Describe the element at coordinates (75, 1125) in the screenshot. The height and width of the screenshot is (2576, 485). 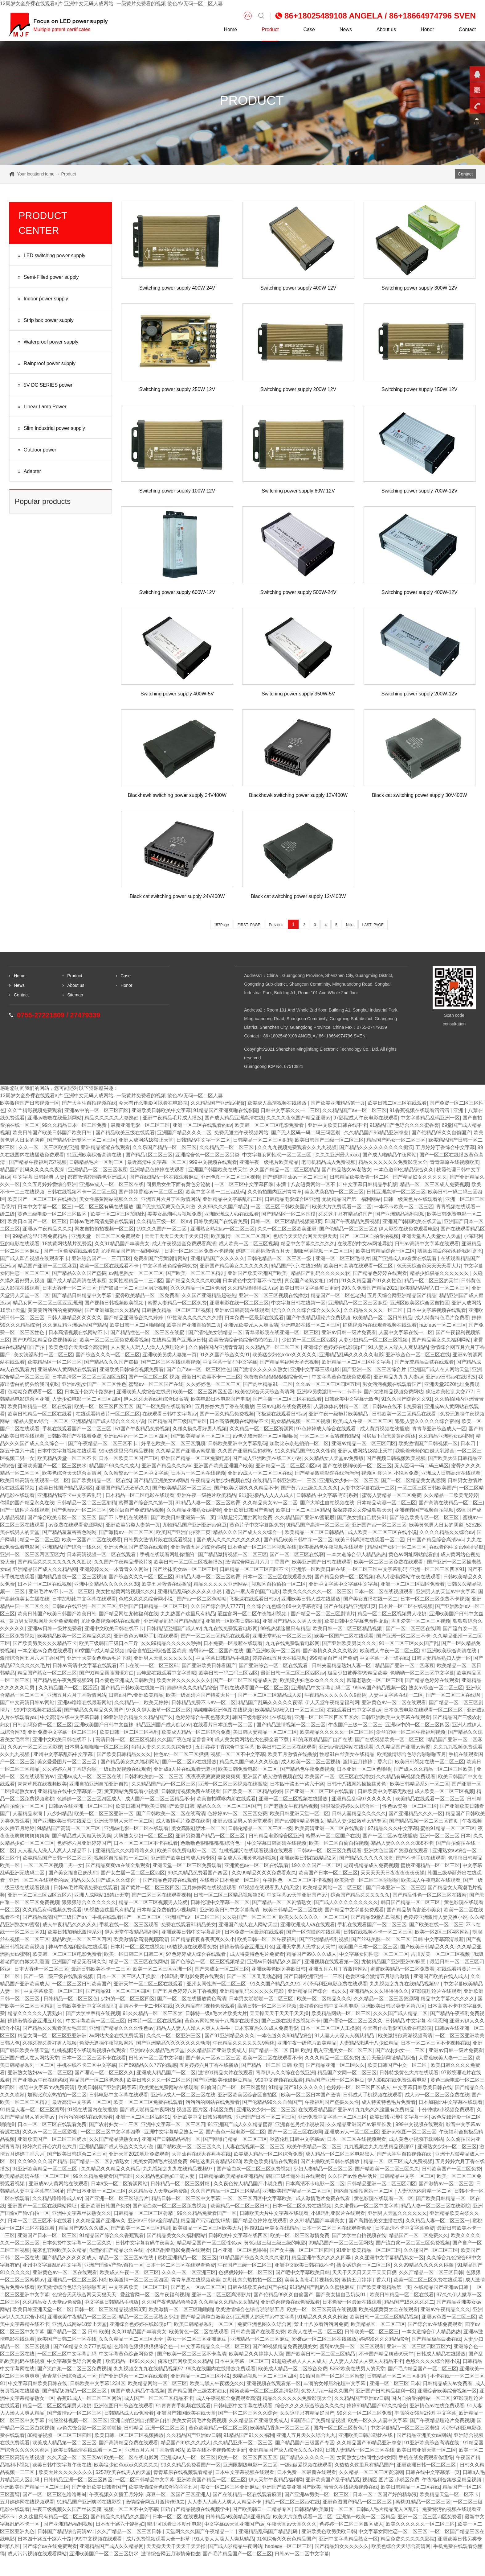
I see `99久久精品日本一区二区免费` at that location.